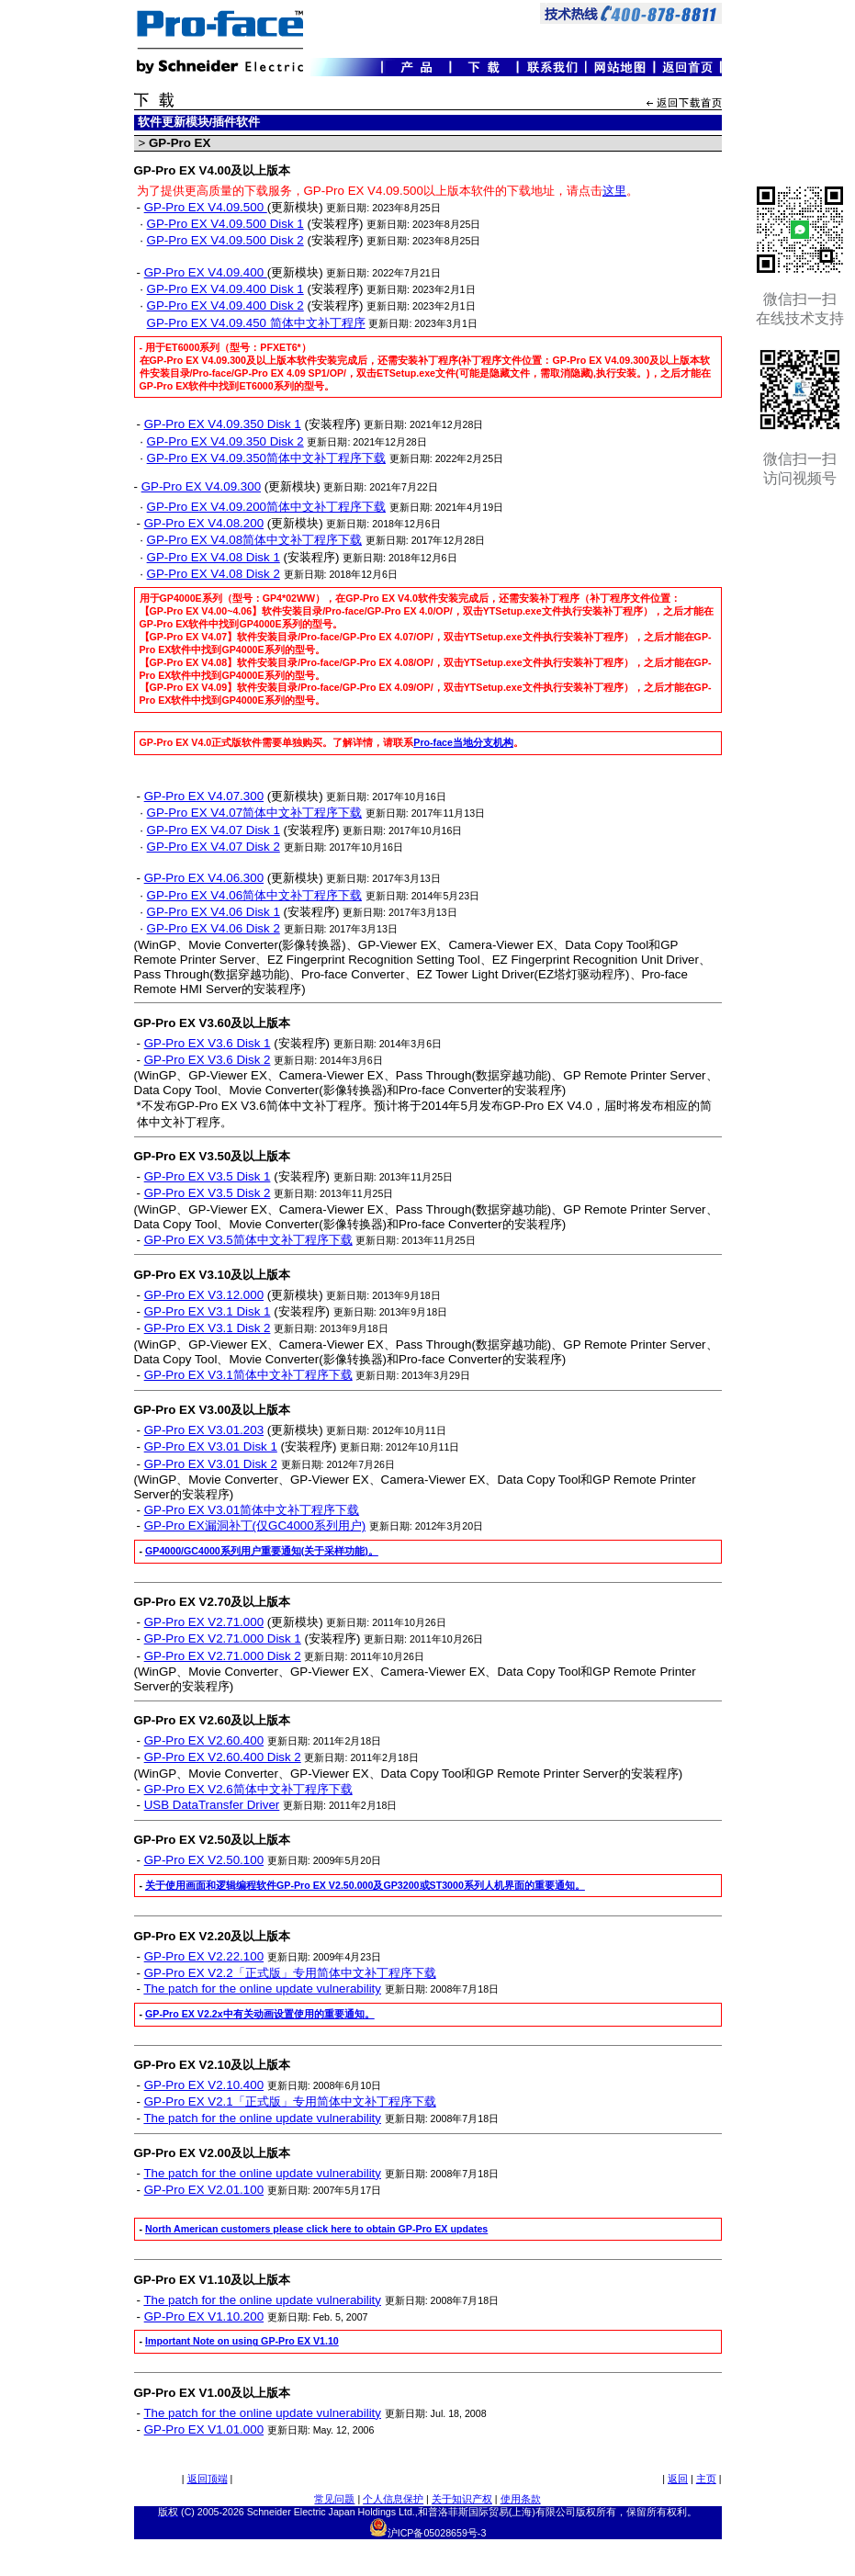  Describe the element at coordinates (316, 2228) in the screenshot. I see `North American customers please click here to obtain GP-Pro EX updates` at that location.